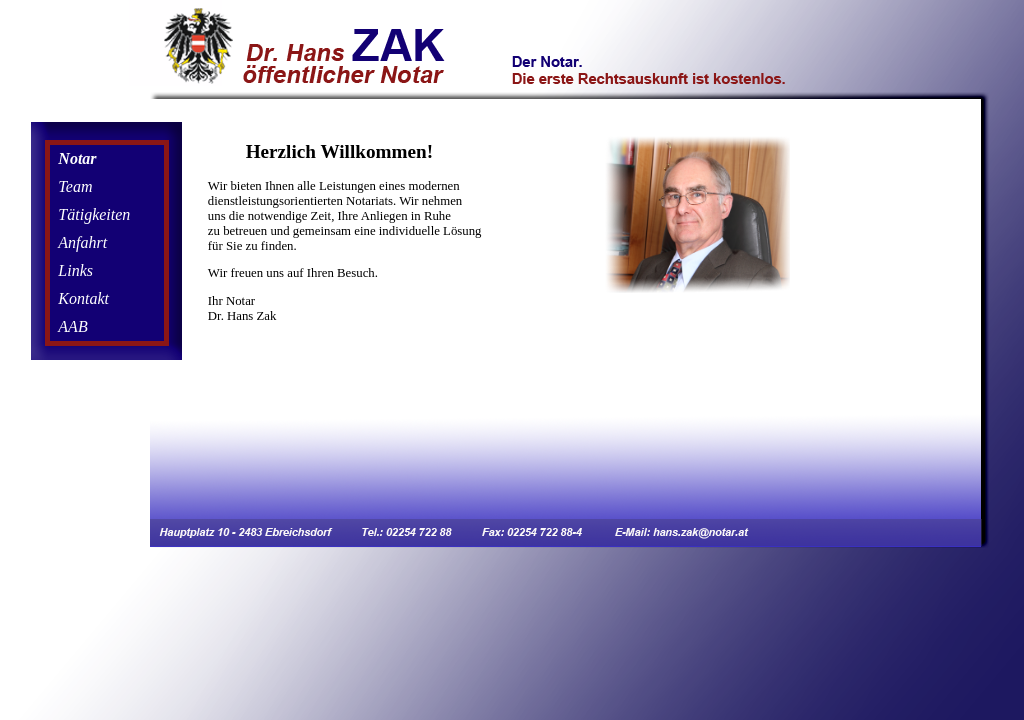 The image size is (1024, 720). I want to click on Notar, so click(77, 158).